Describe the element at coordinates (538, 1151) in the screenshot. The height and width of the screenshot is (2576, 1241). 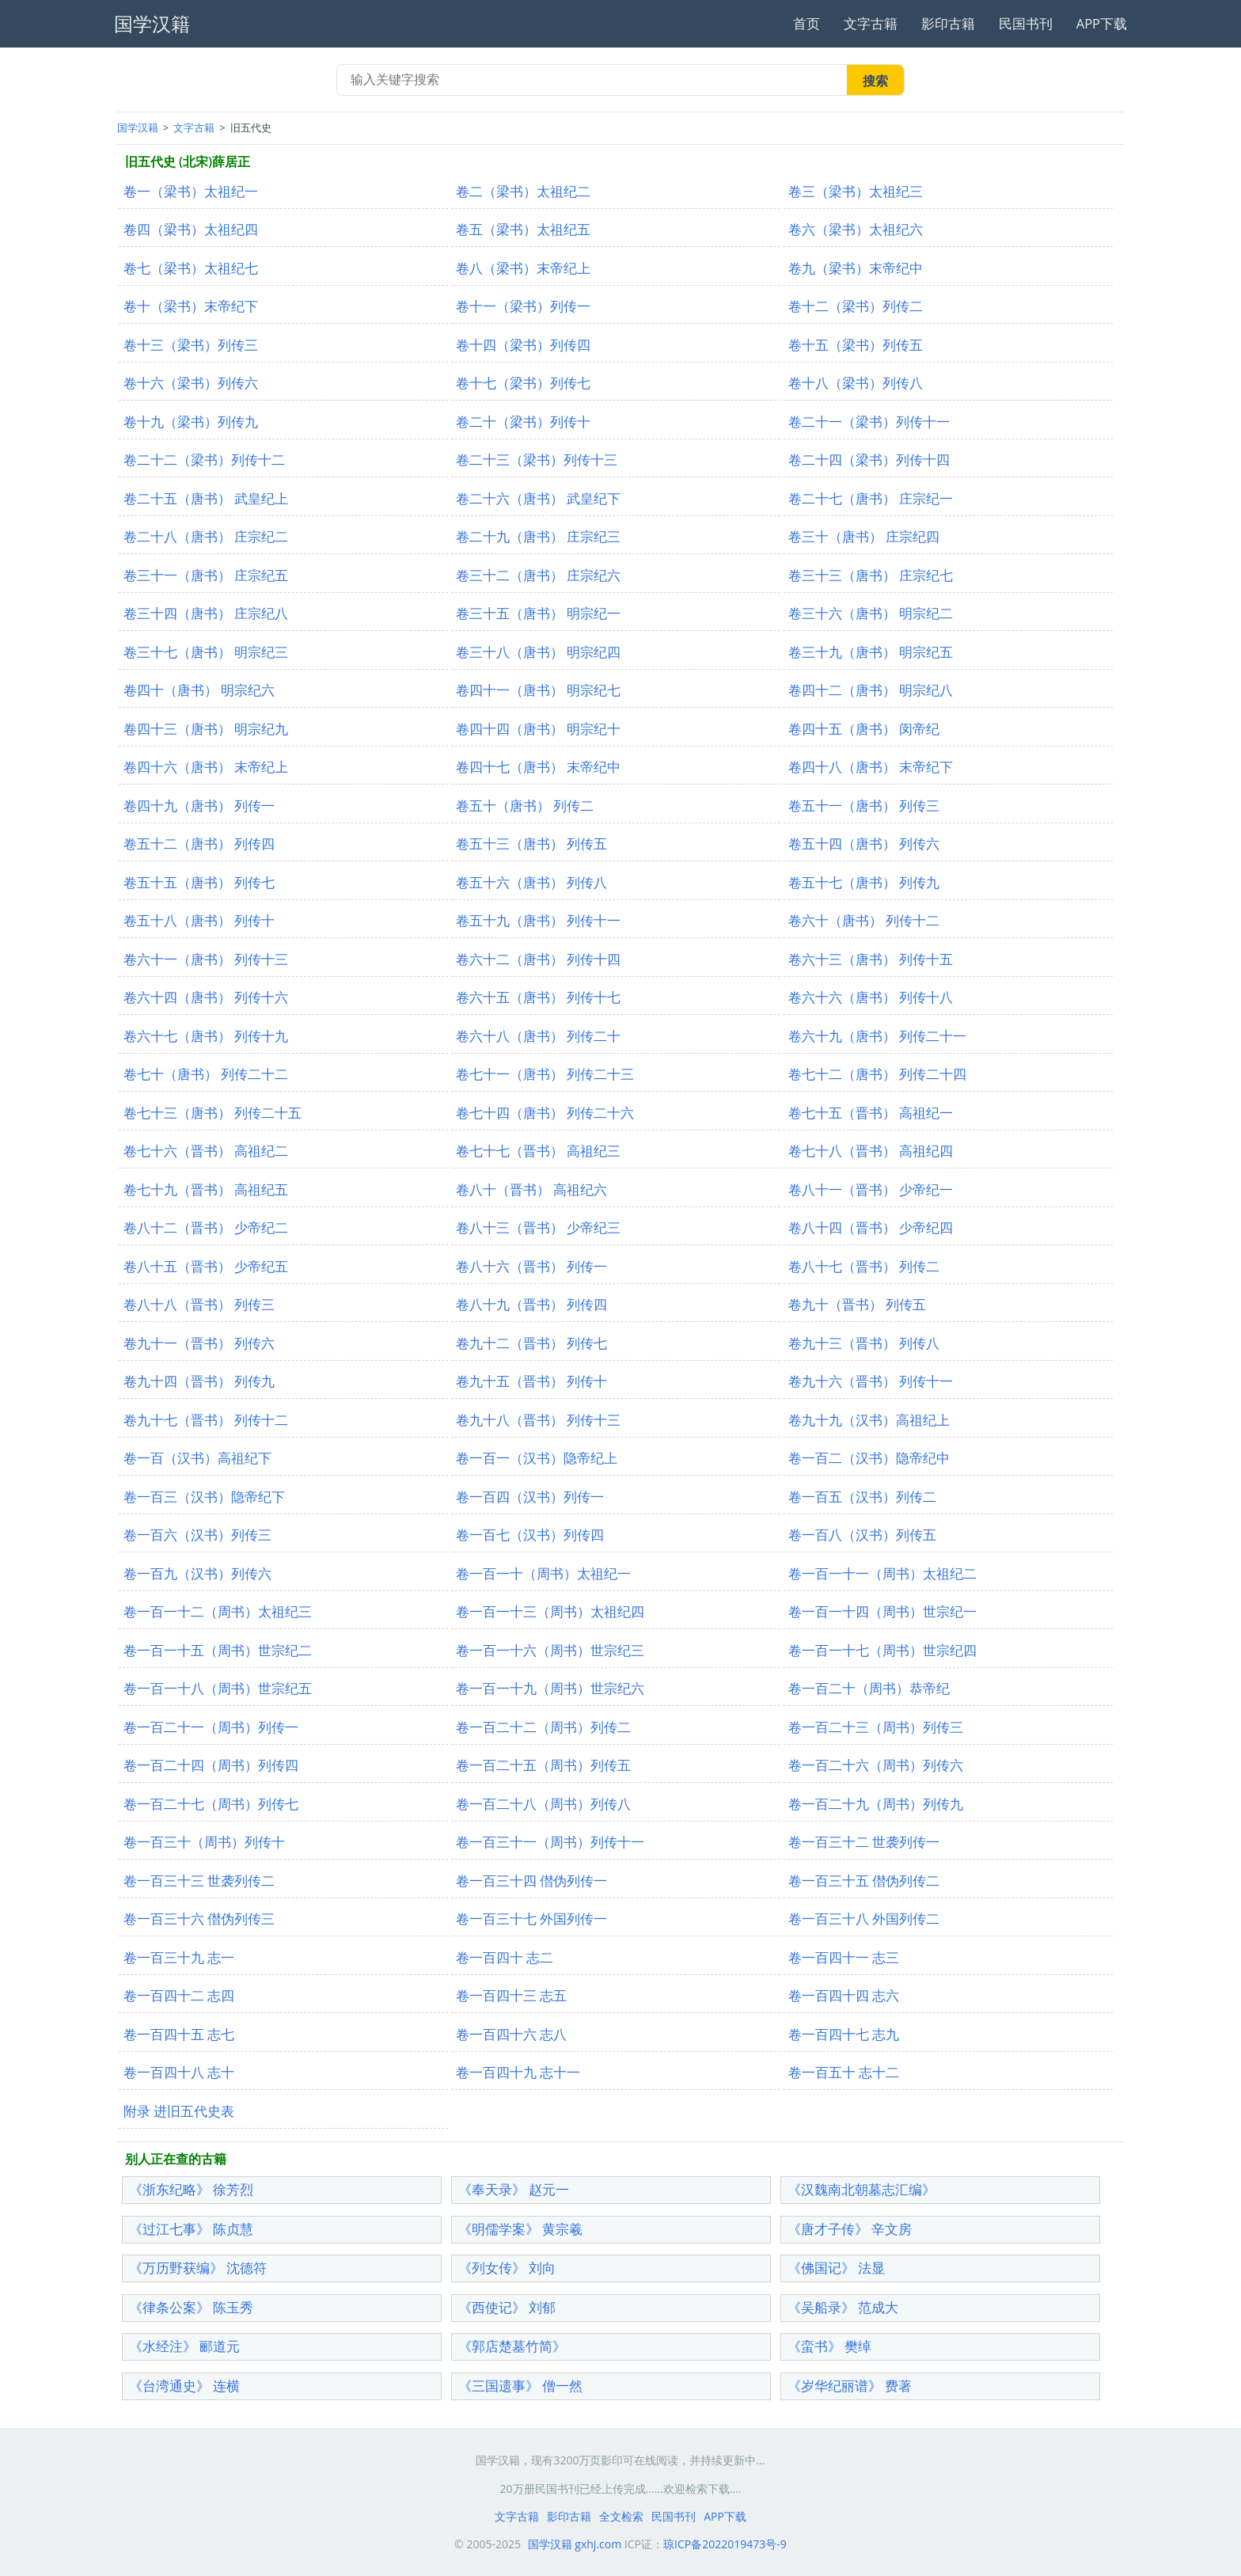
I see `卷七十七（晋书） 高祖纪三` at that location.